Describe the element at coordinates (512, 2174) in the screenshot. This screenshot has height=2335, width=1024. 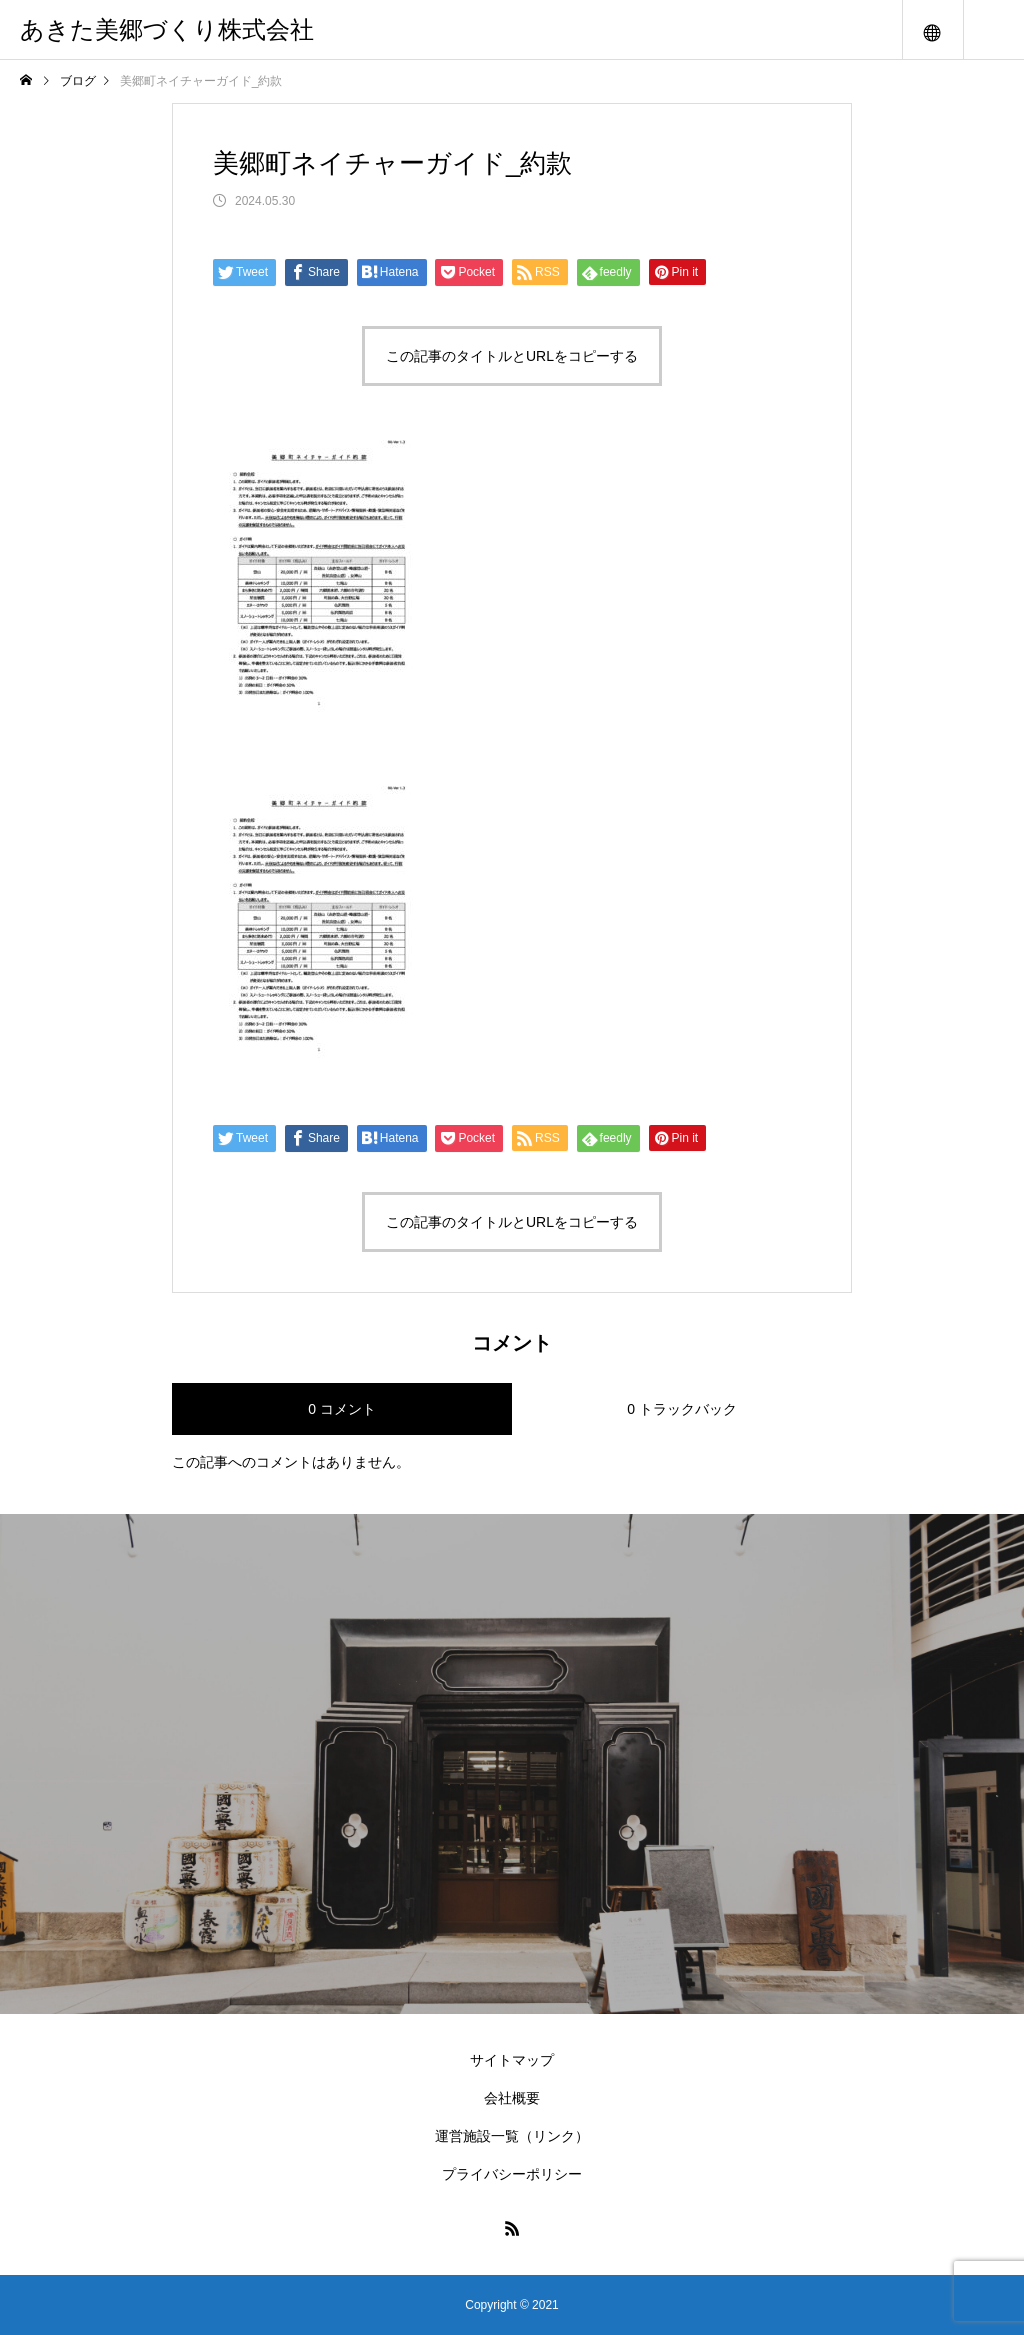
I see `プライバシーポリシー` at that location.